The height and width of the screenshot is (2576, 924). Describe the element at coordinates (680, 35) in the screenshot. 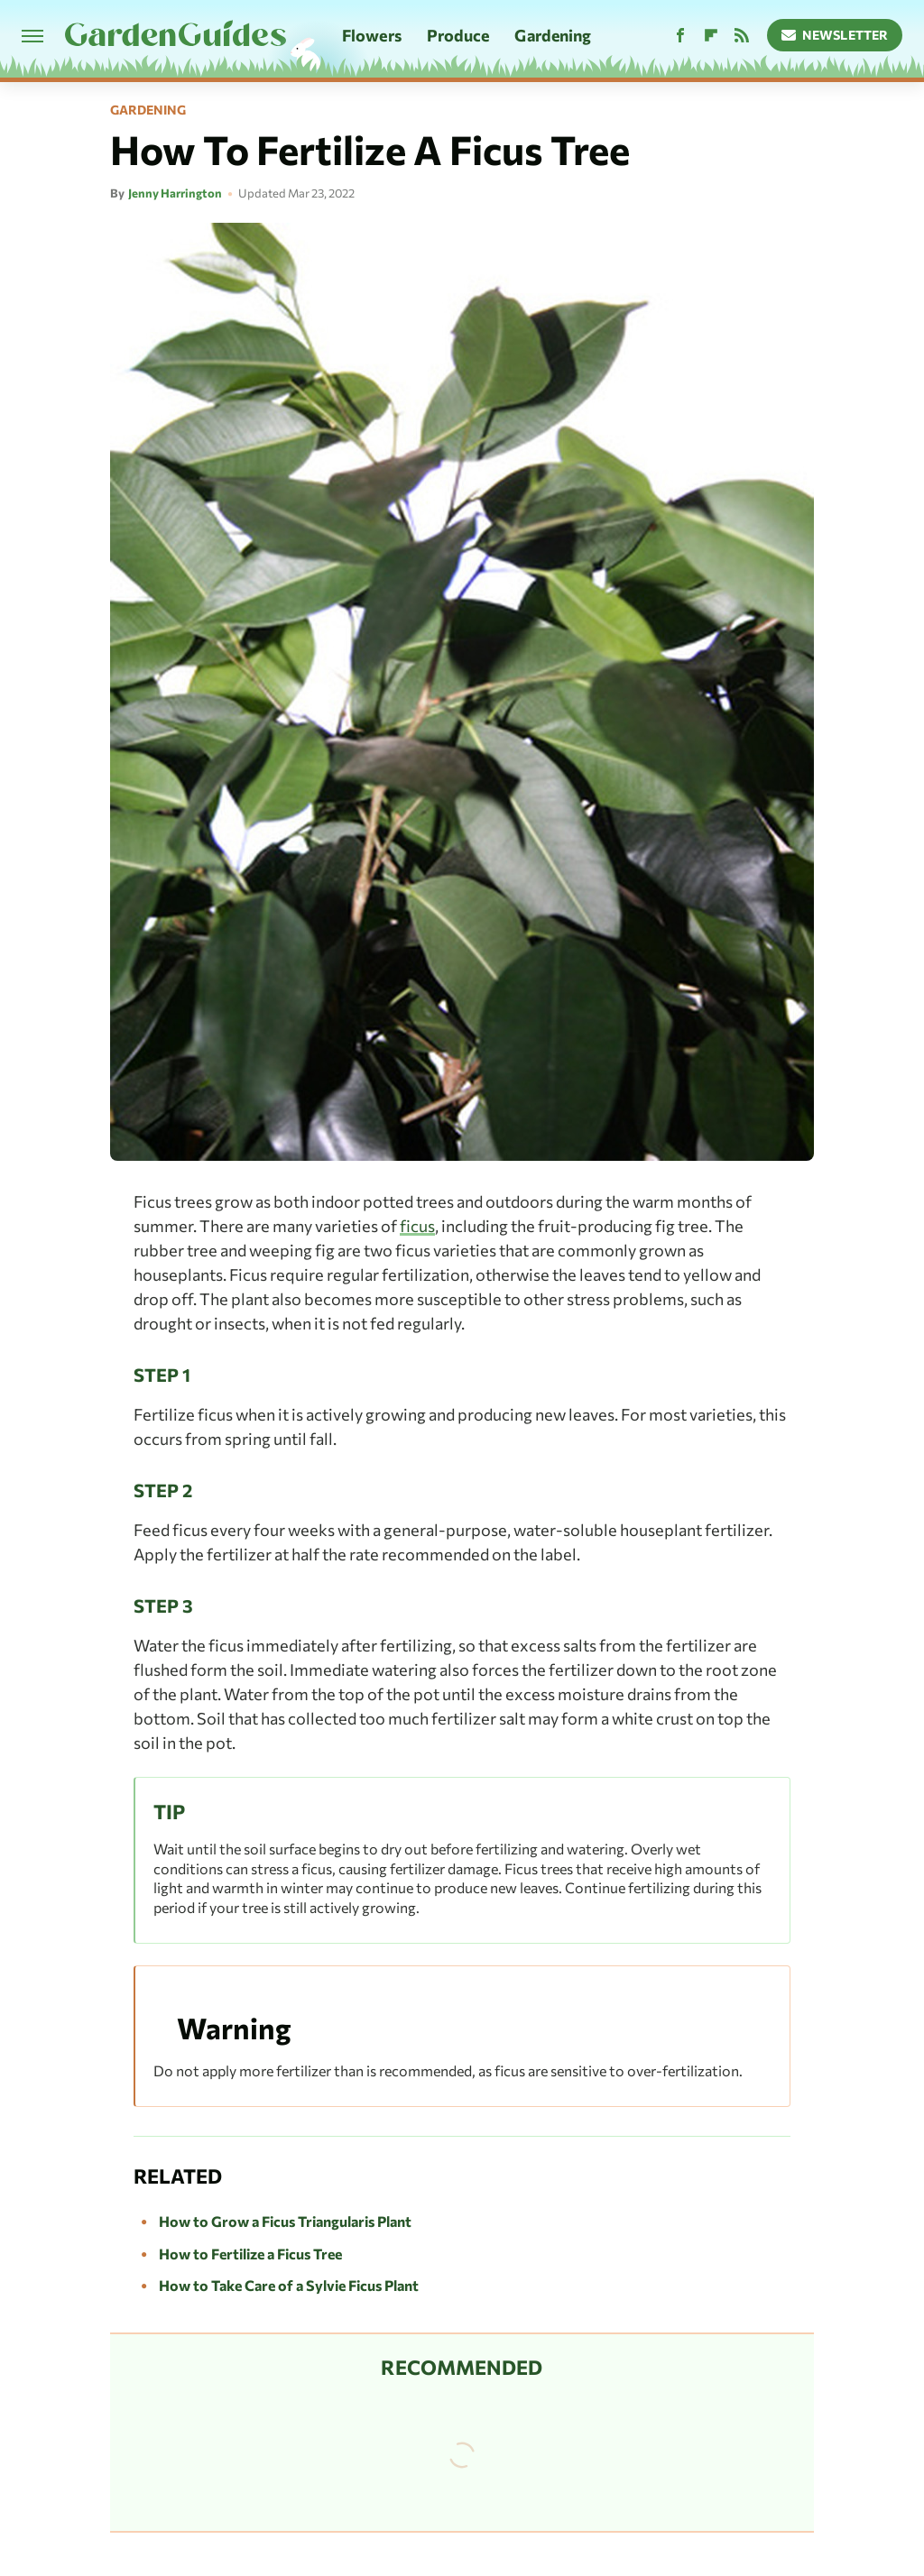

I see `[Facebook]` at that location.